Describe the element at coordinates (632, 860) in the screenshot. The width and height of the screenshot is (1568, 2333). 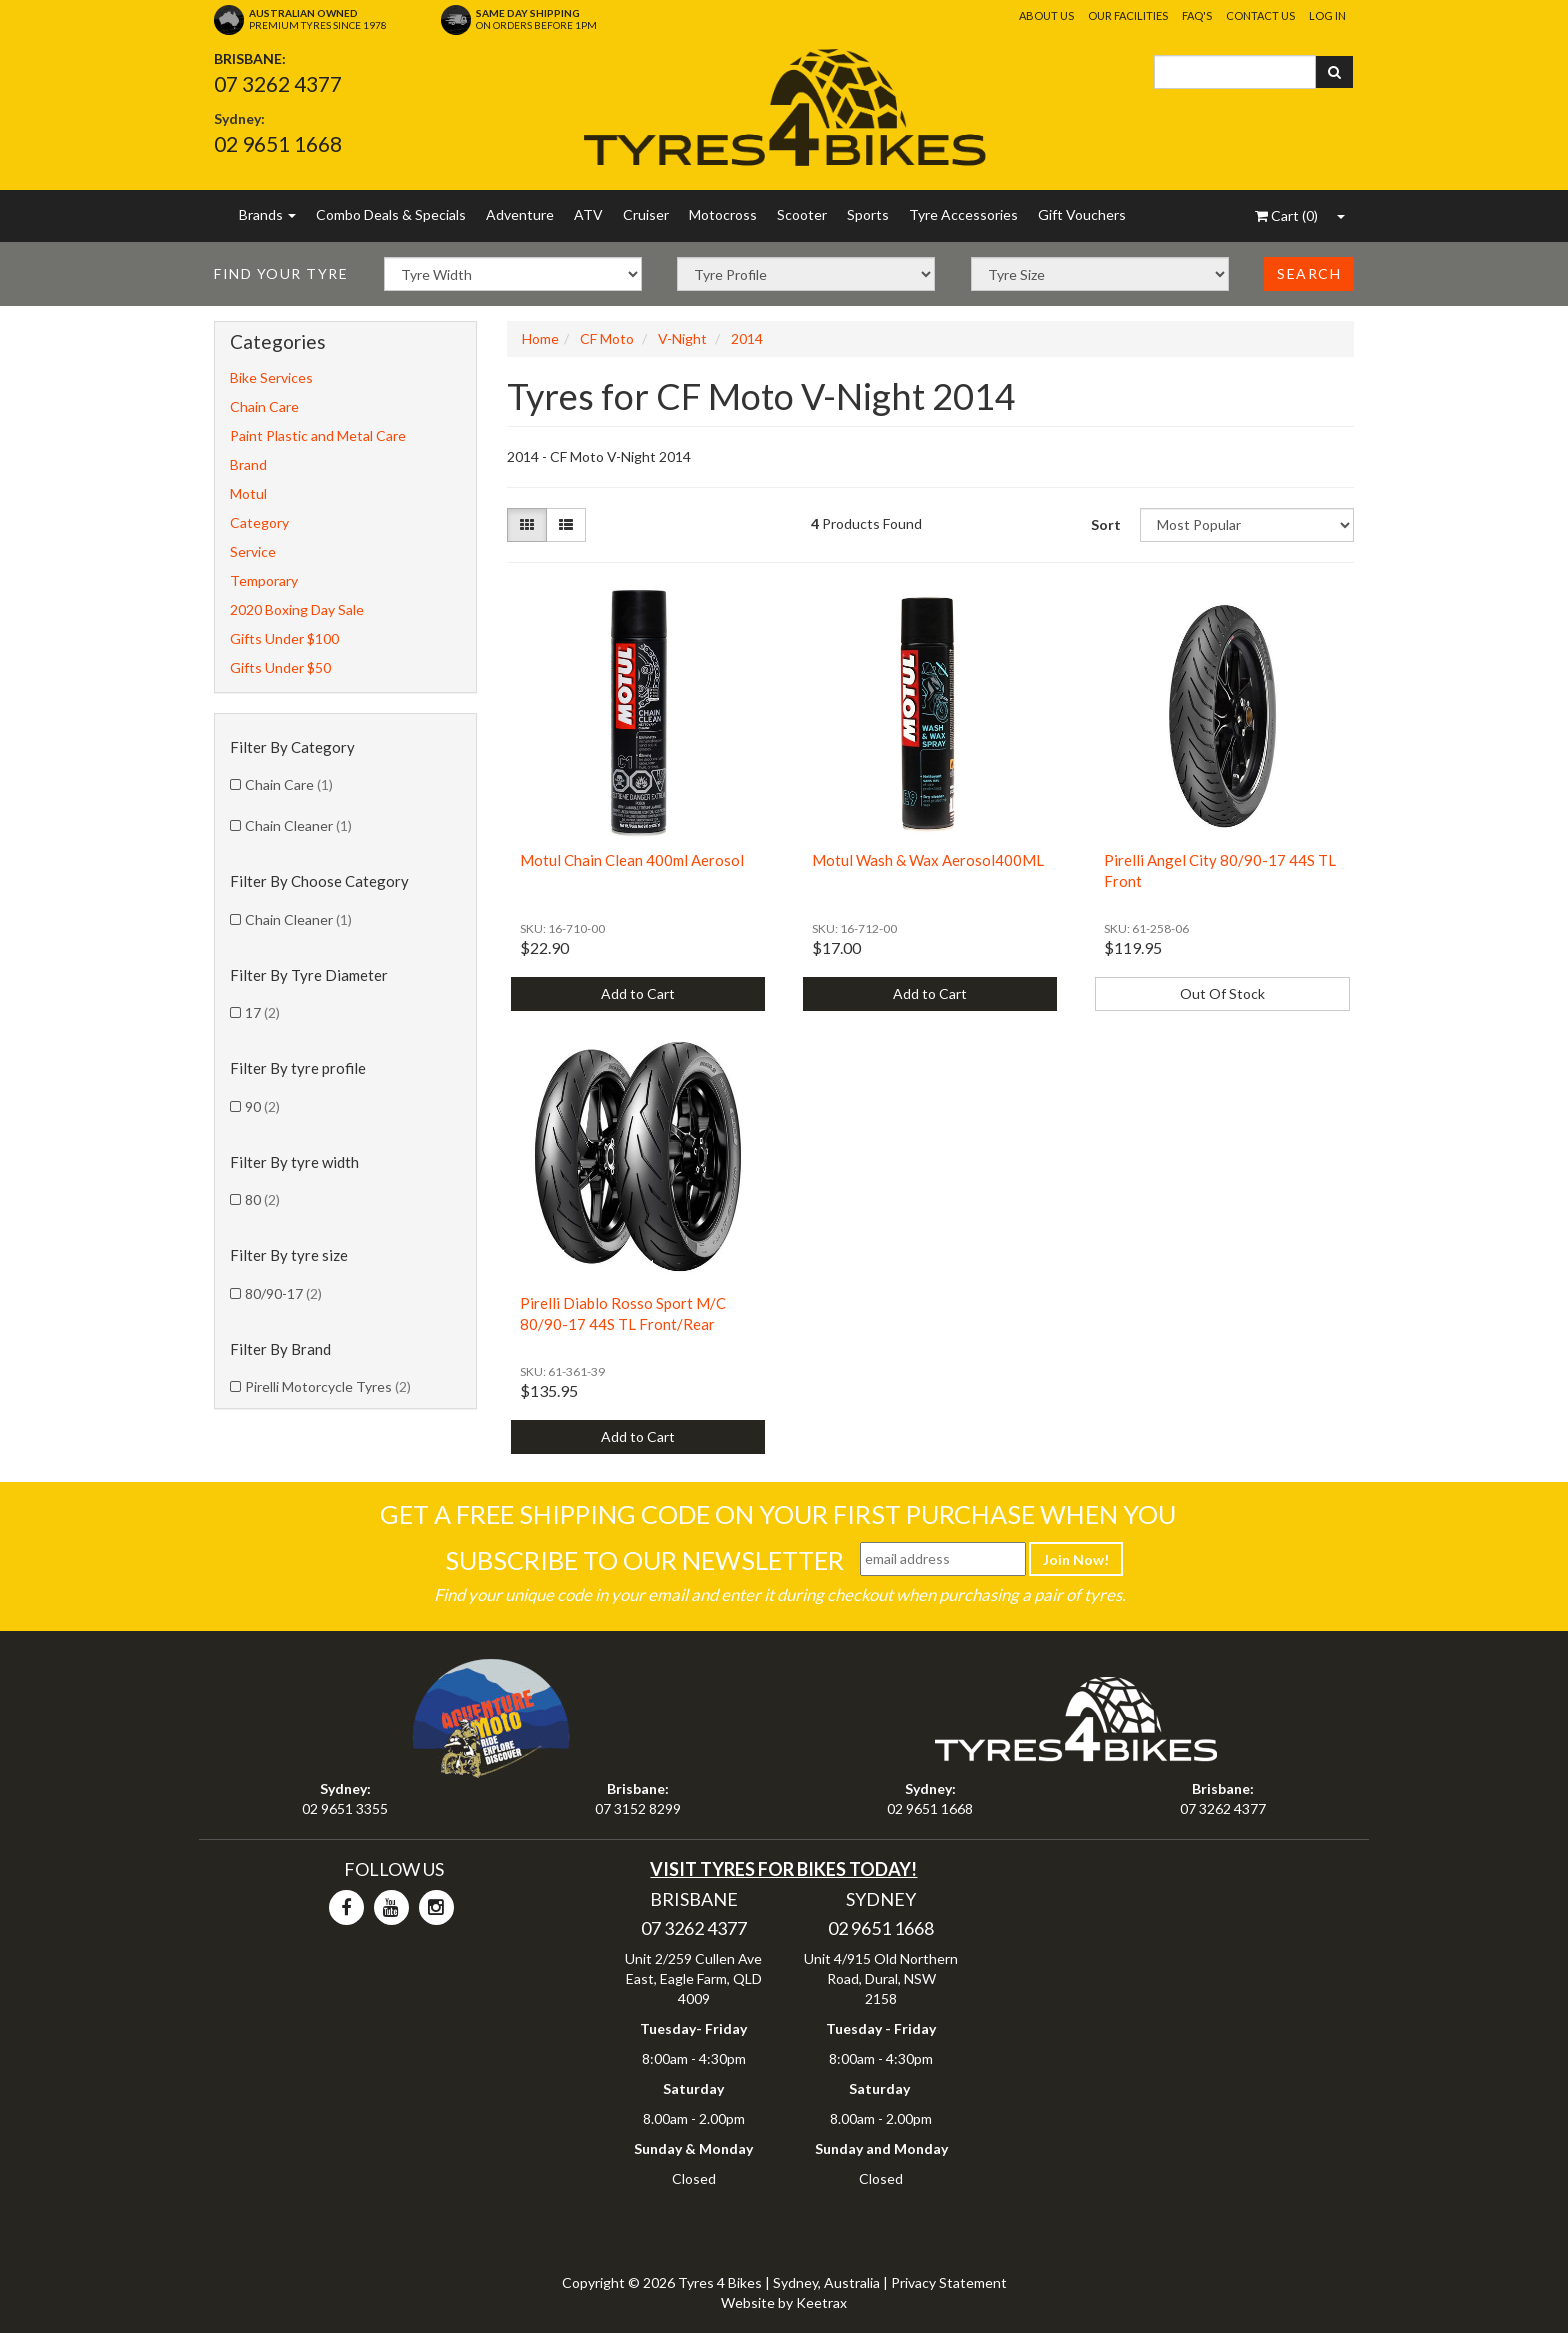
I see `Motul Chain Clean 400ml Aerosol` at that location.